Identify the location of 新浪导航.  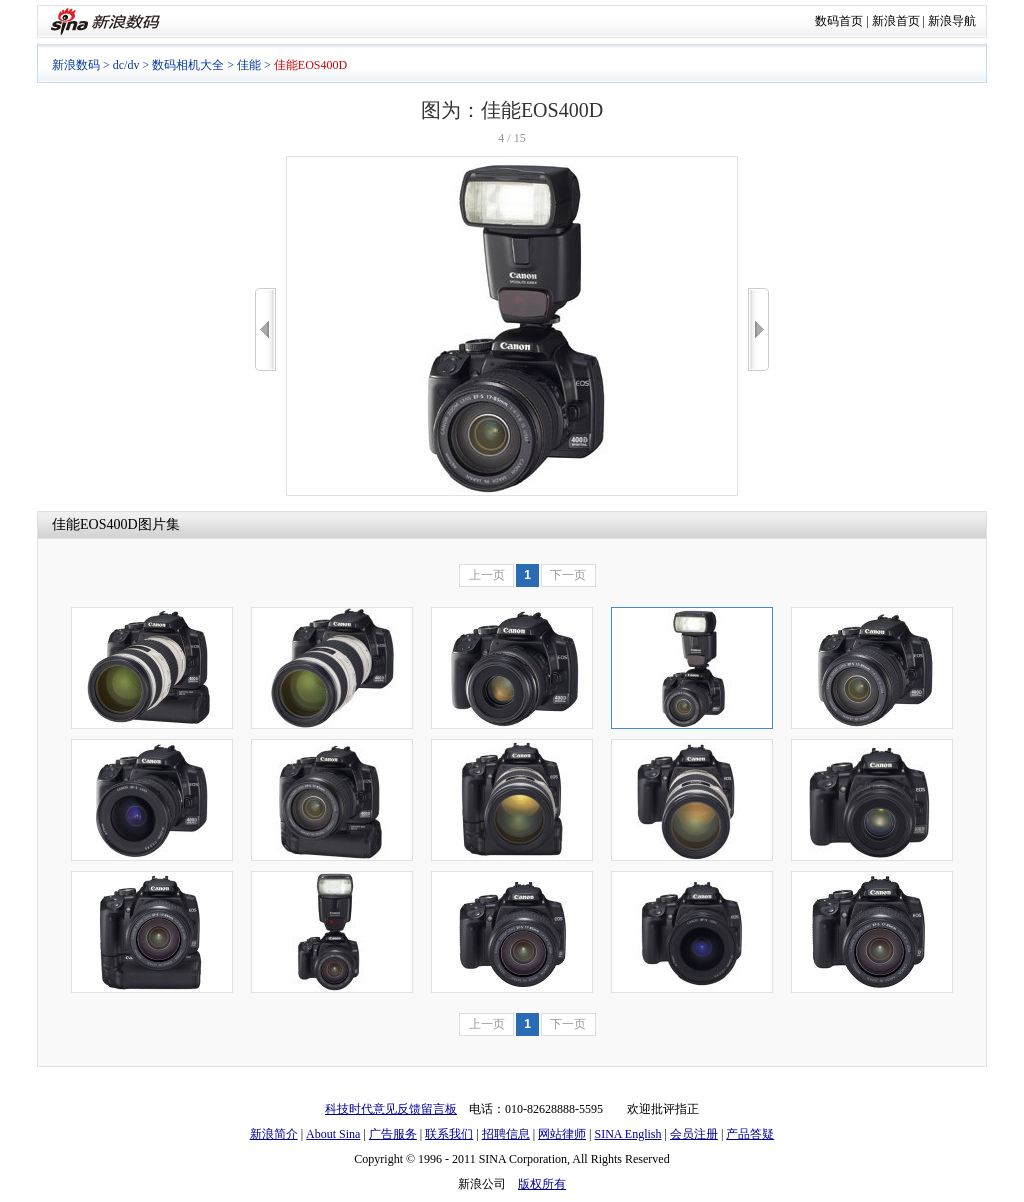
(952, 21).